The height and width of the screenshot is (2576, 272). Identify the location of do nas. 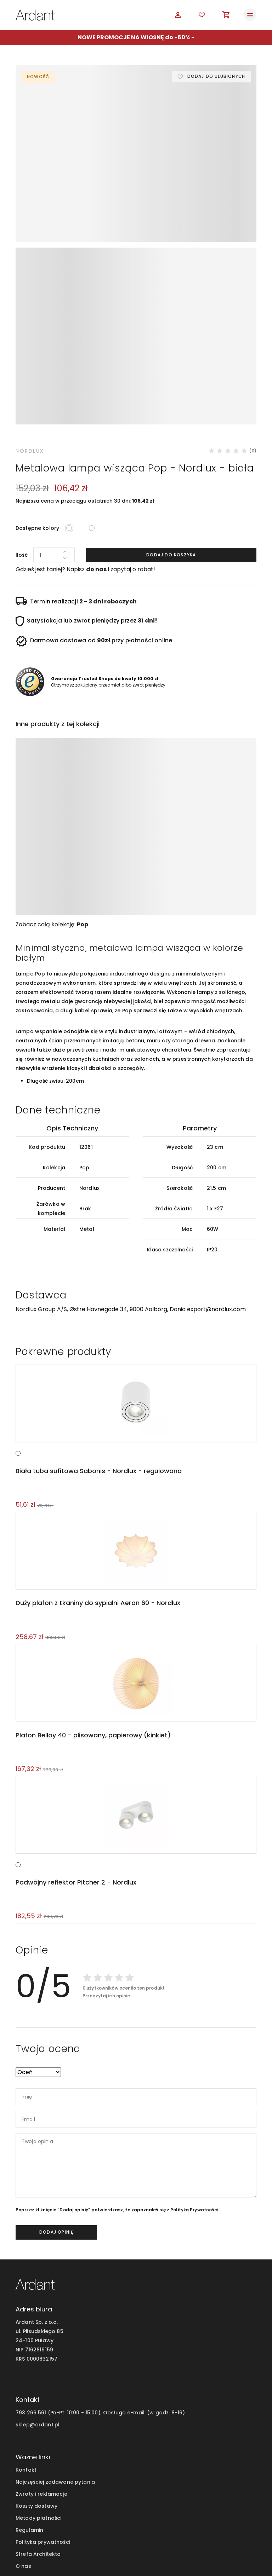
(96, 438).